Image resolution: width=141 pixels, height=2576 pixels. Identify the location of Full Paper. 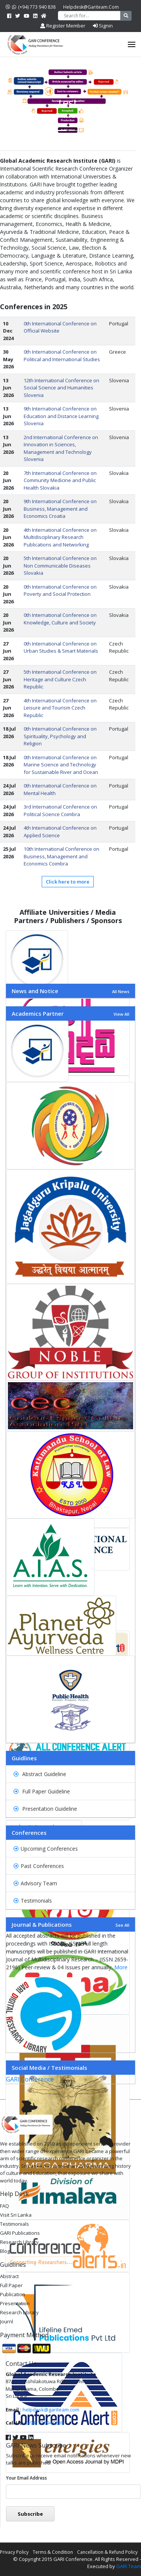
(11, 2285).